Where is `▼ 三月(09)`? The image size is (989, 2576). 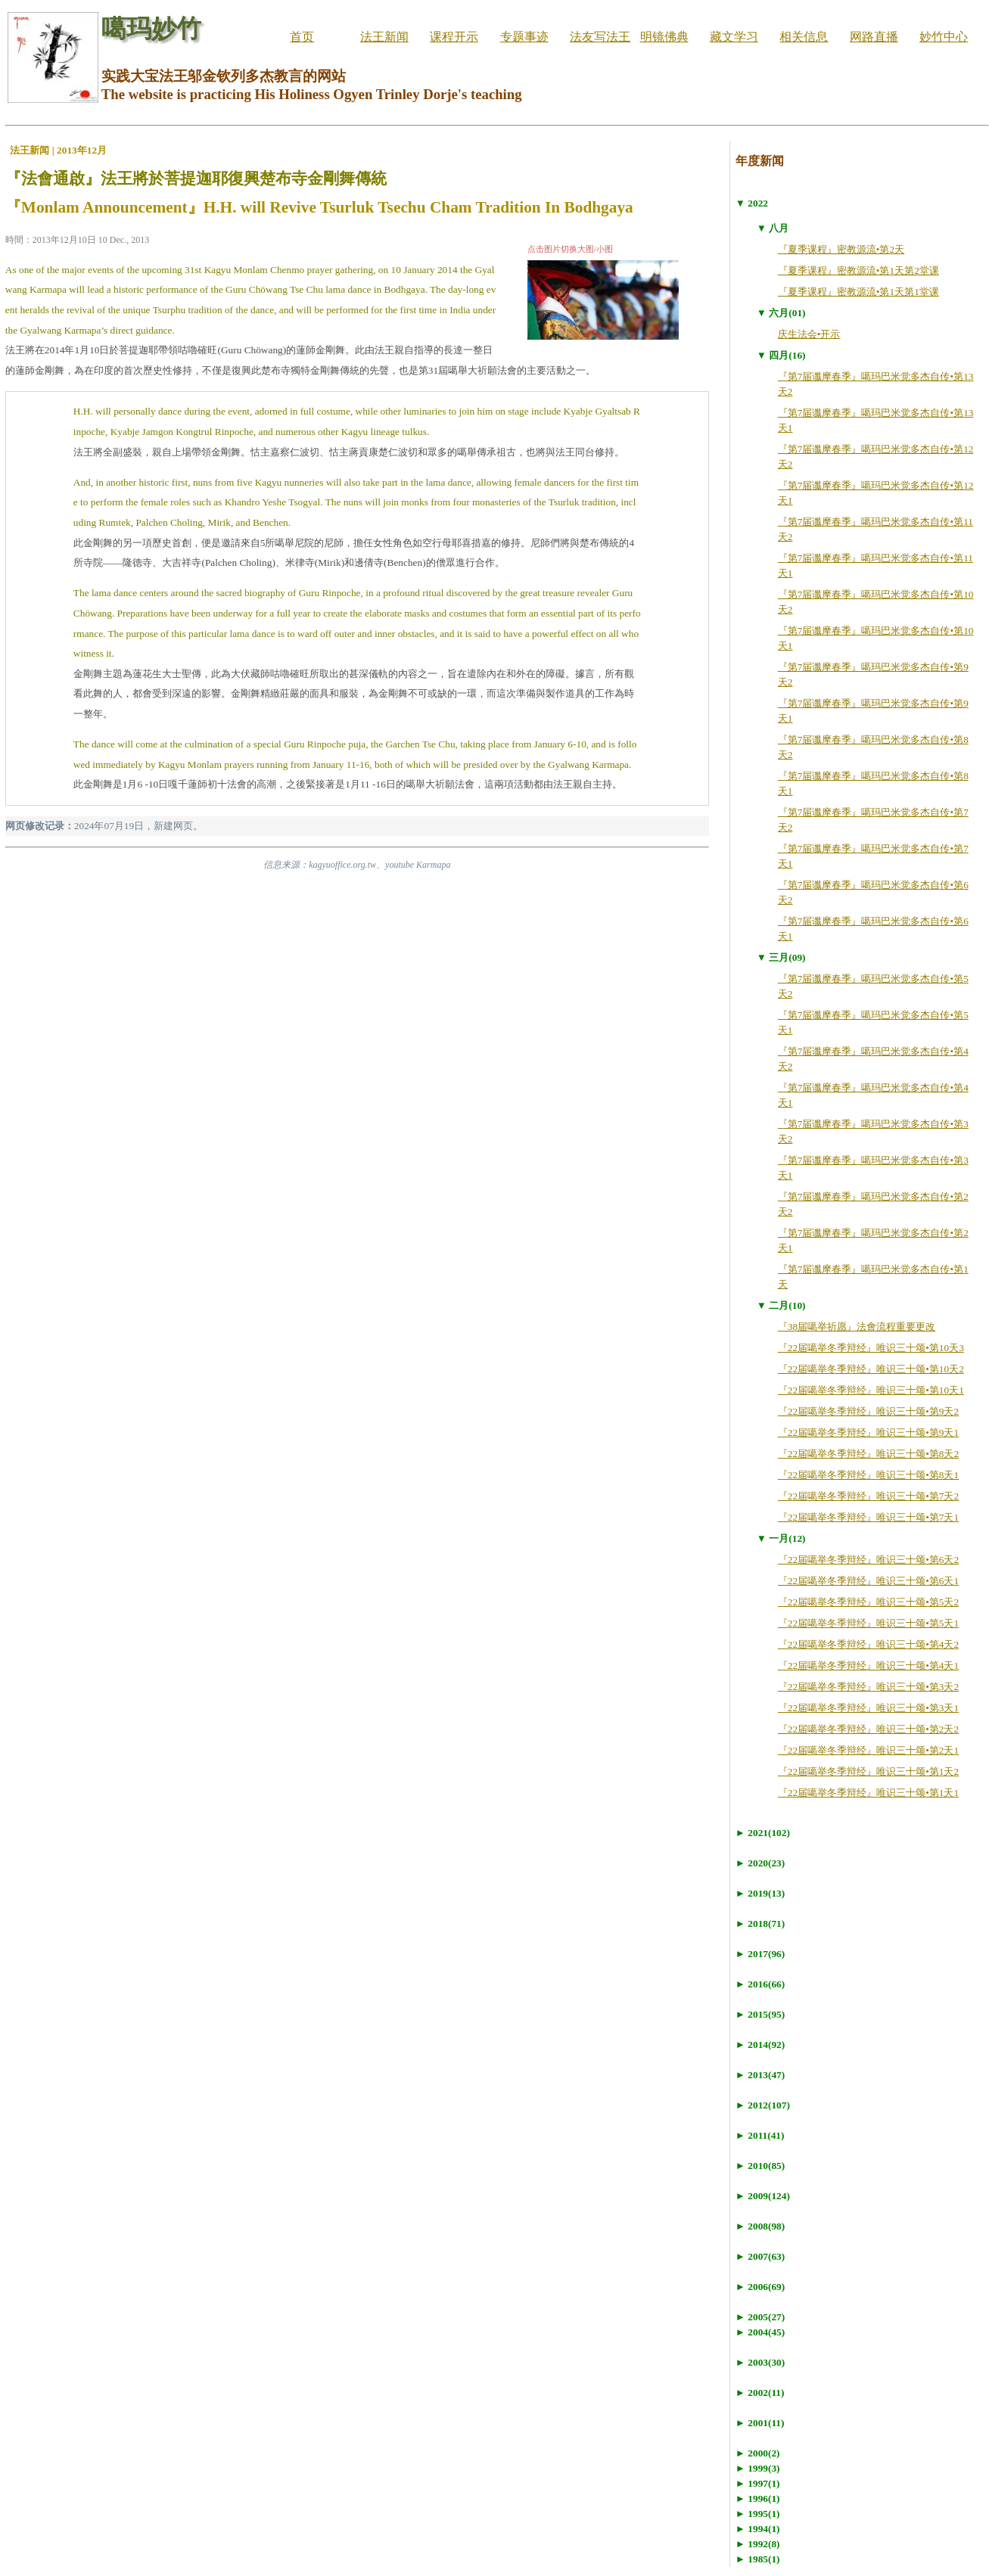 ▼ 三月(09) is located at coordinates (781, 957).